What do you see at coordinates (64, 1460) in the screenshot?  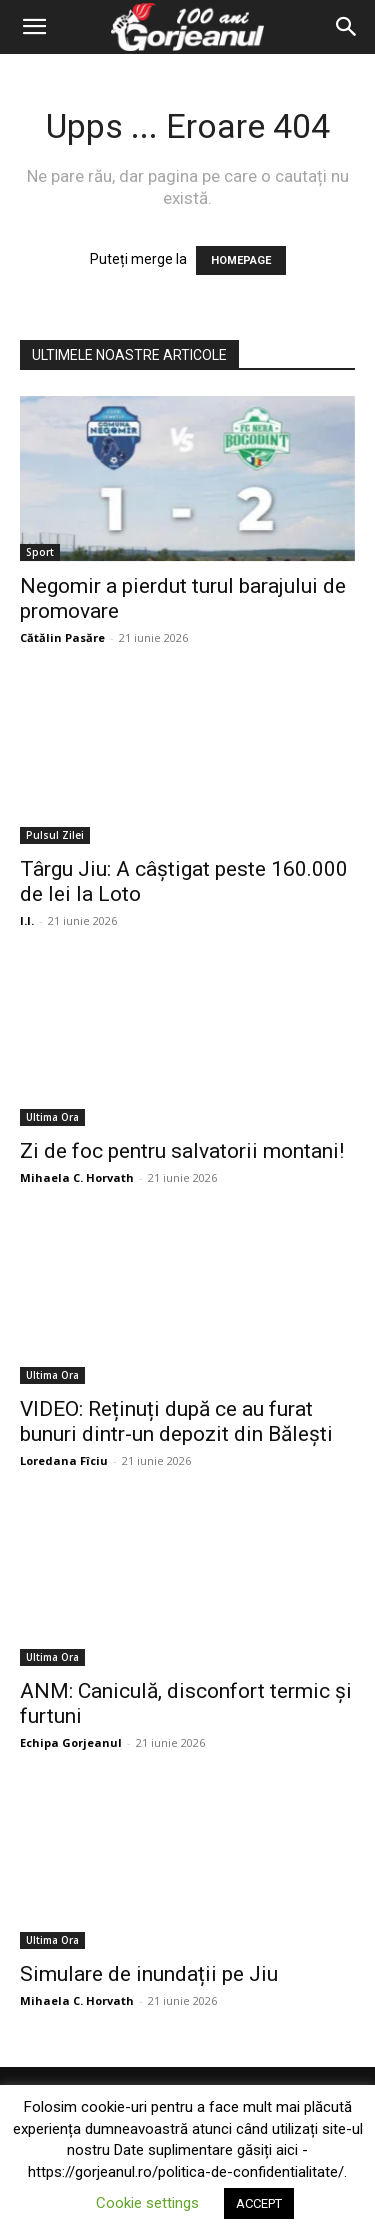 I see `Loredana Fîciu` at bounding box center [64, 1460].